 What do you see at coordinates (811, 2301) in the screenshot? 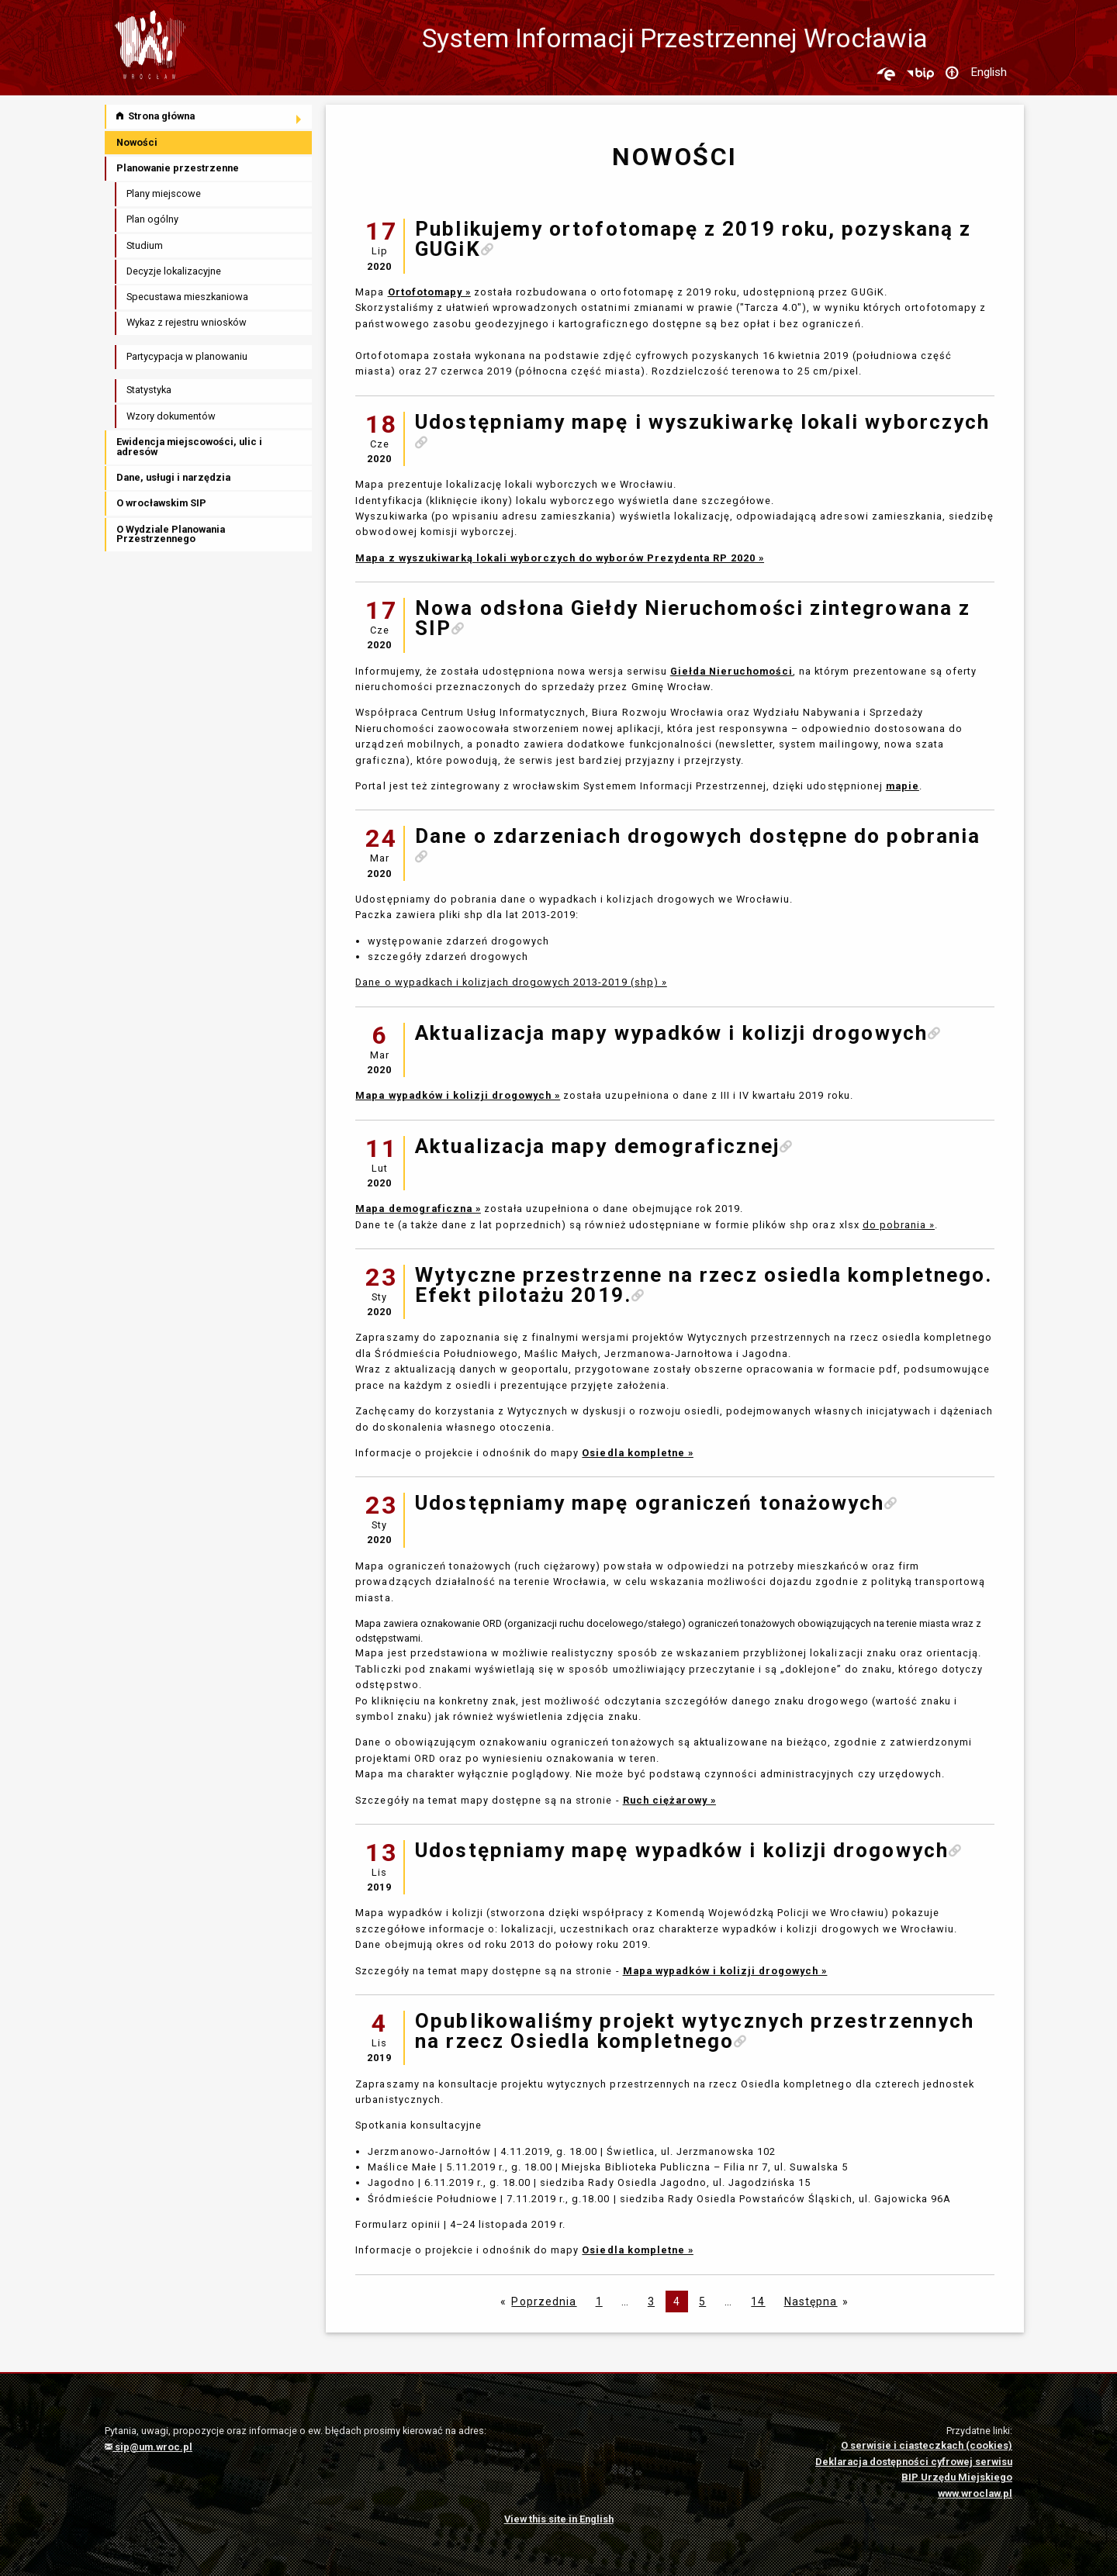
I see `Następna [Następna strona]` at bounding box center [811, 2301].